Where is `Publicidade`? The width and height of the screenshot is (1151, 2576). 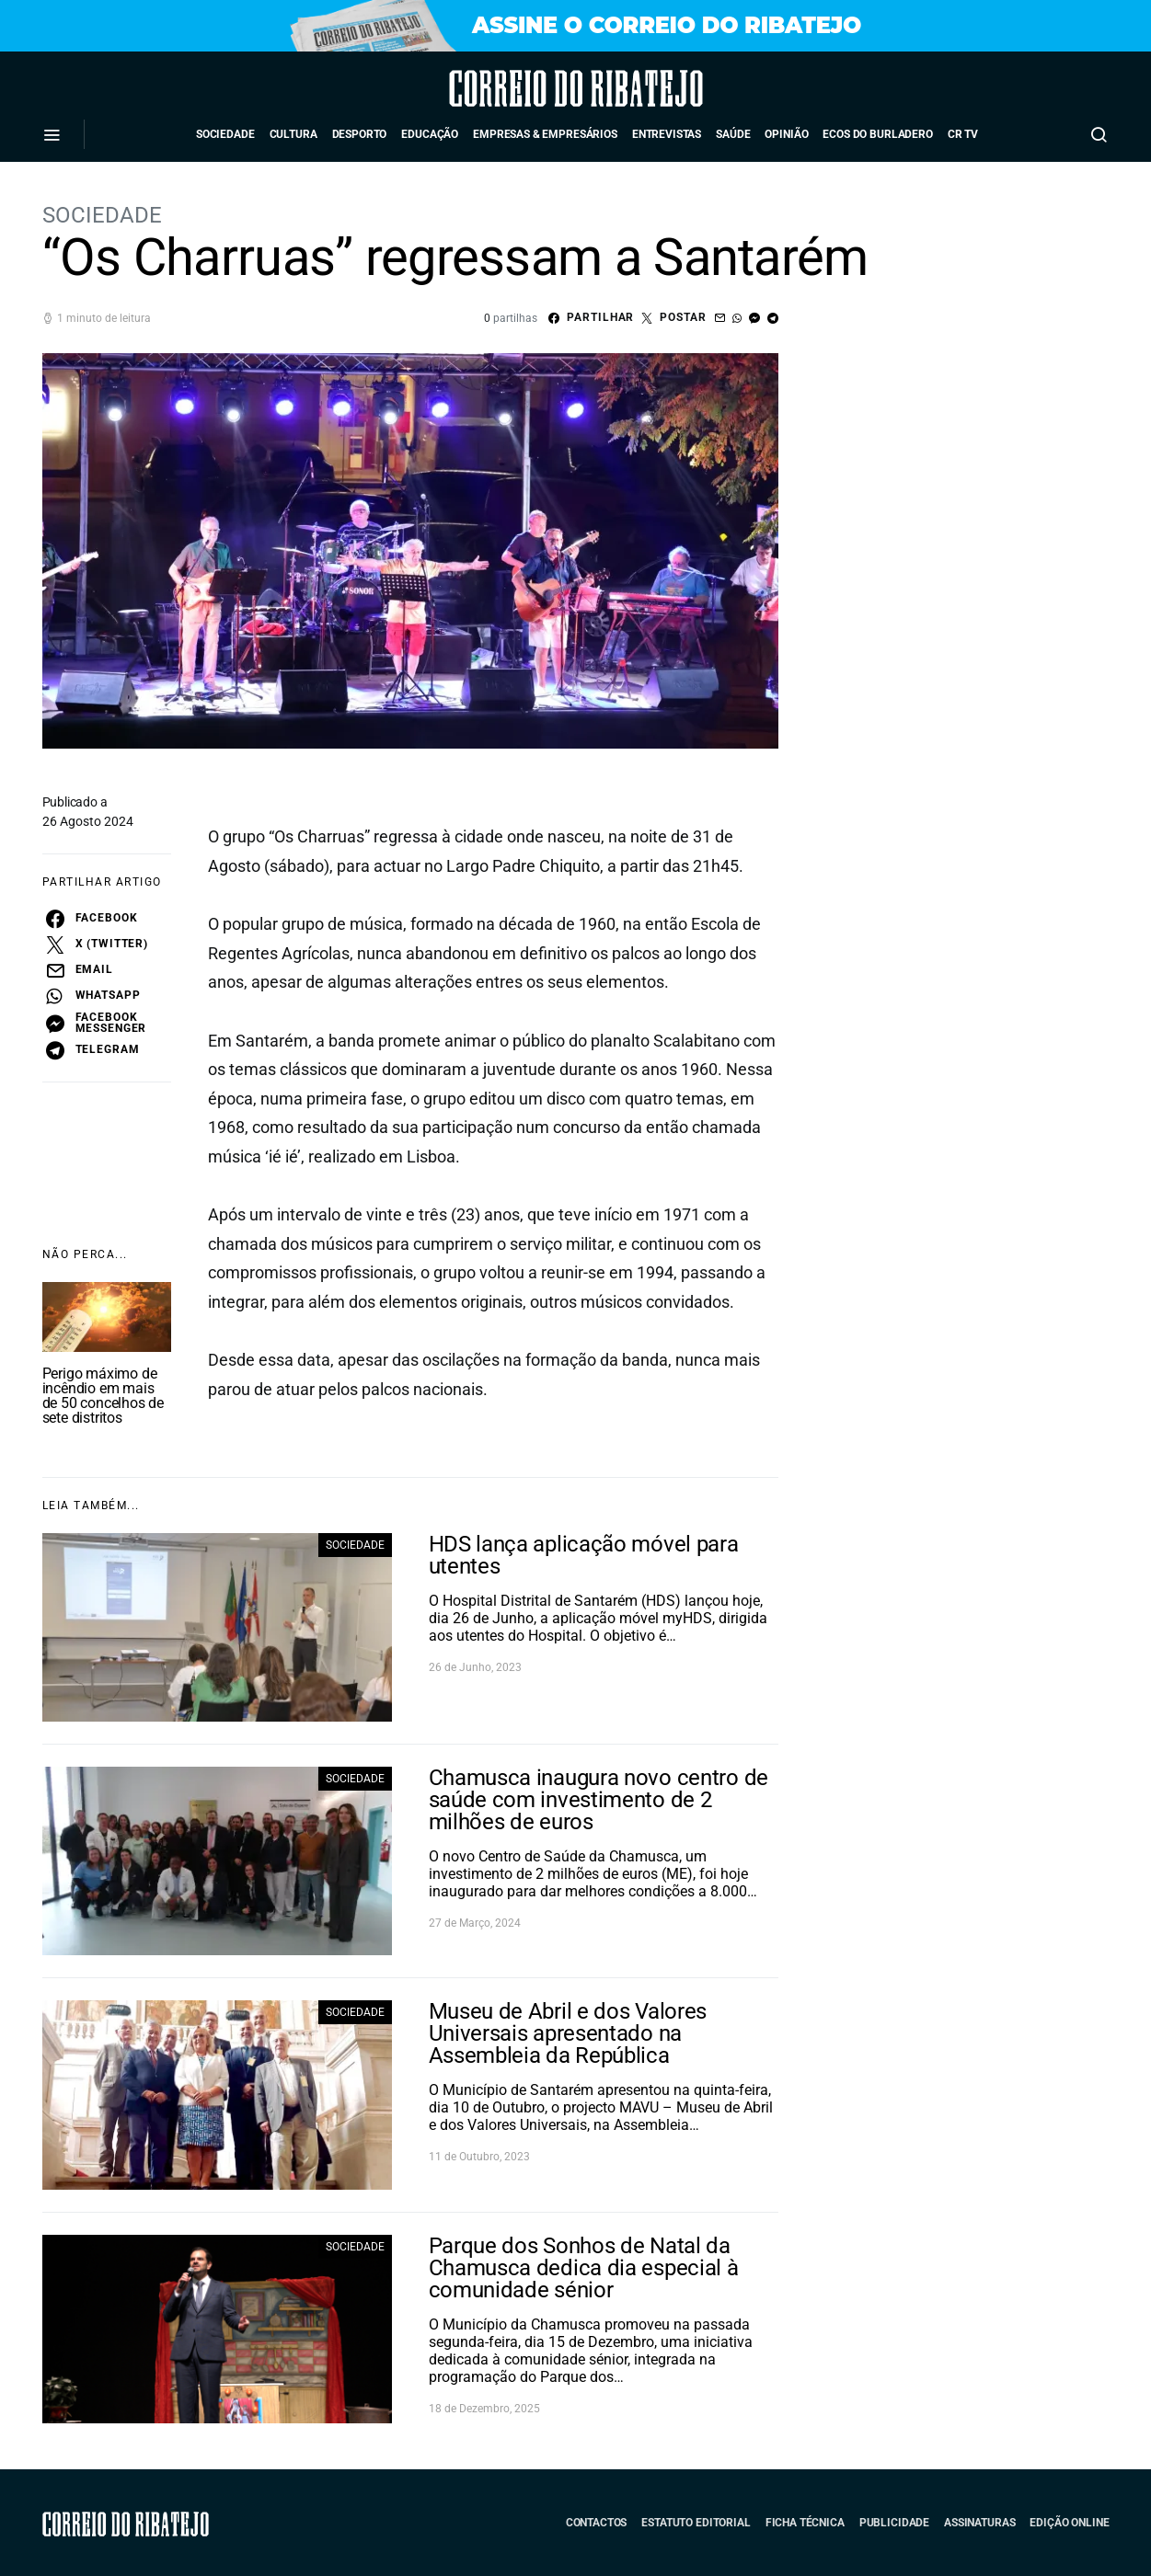 Publicidade is located at coordinates (894, 2522).